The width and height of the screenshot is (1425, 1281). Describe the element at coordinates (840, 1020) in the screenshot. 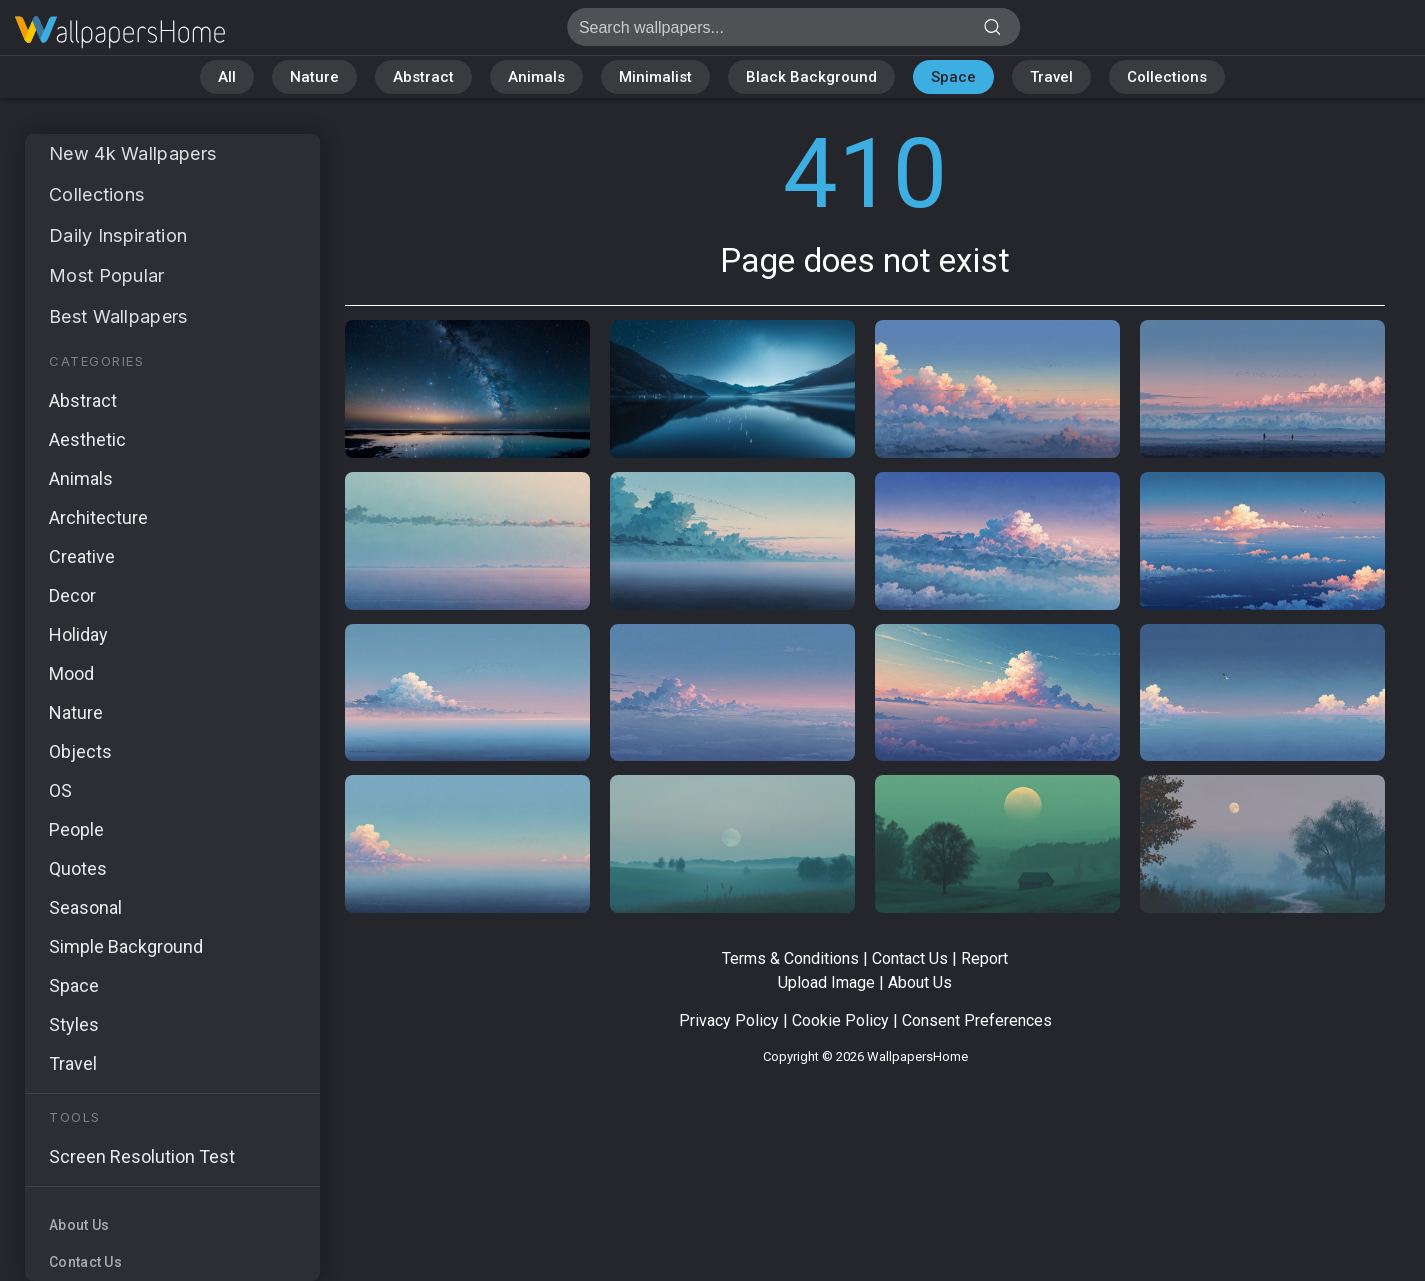

I see `Cookie Policy` at that location.